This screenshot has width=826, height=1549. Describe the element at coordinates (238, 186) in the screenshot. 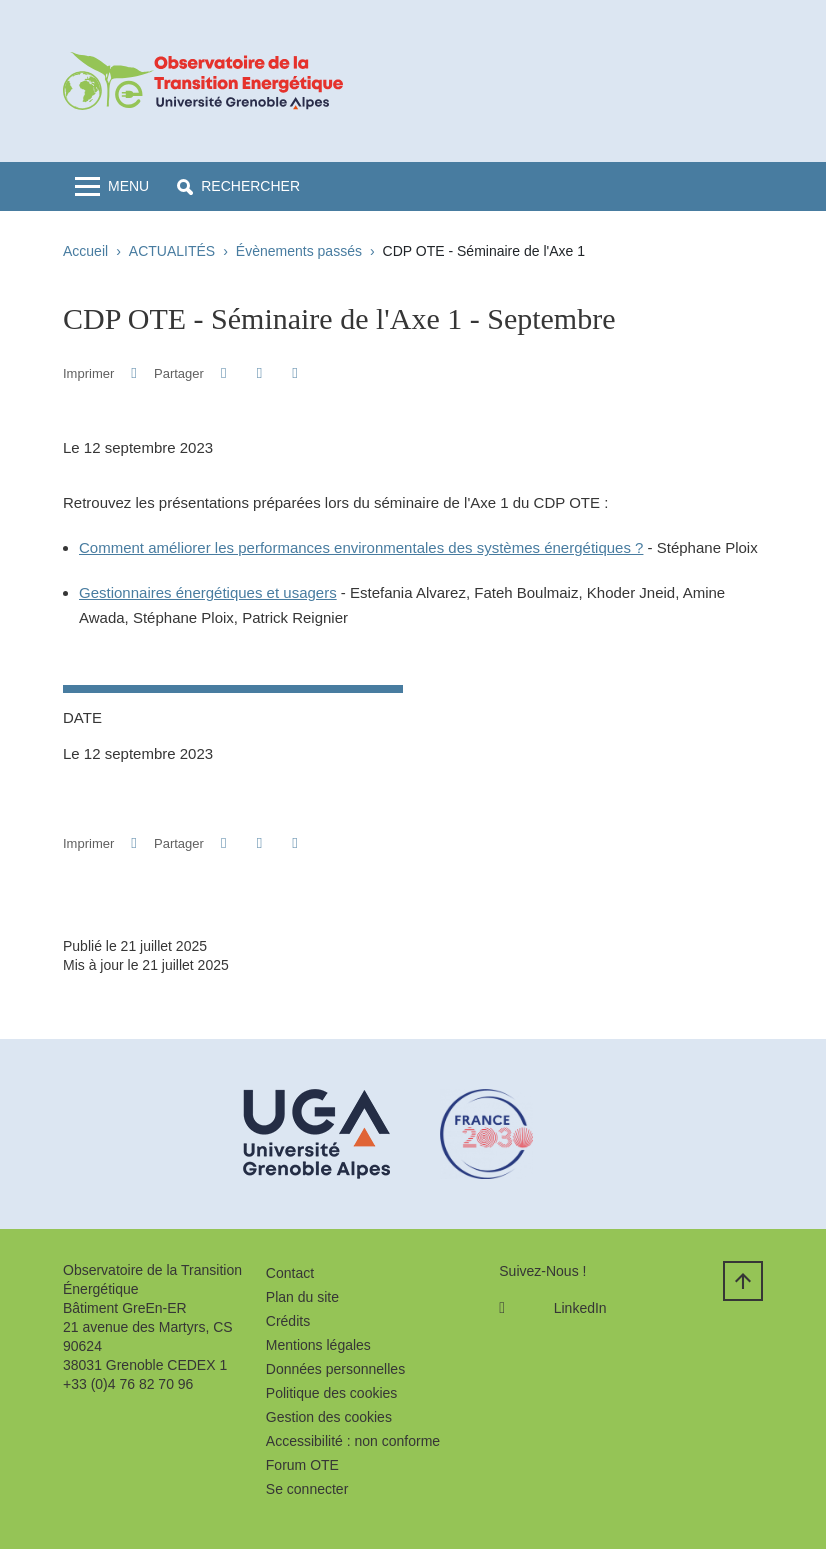

I see `[button]` at that location.